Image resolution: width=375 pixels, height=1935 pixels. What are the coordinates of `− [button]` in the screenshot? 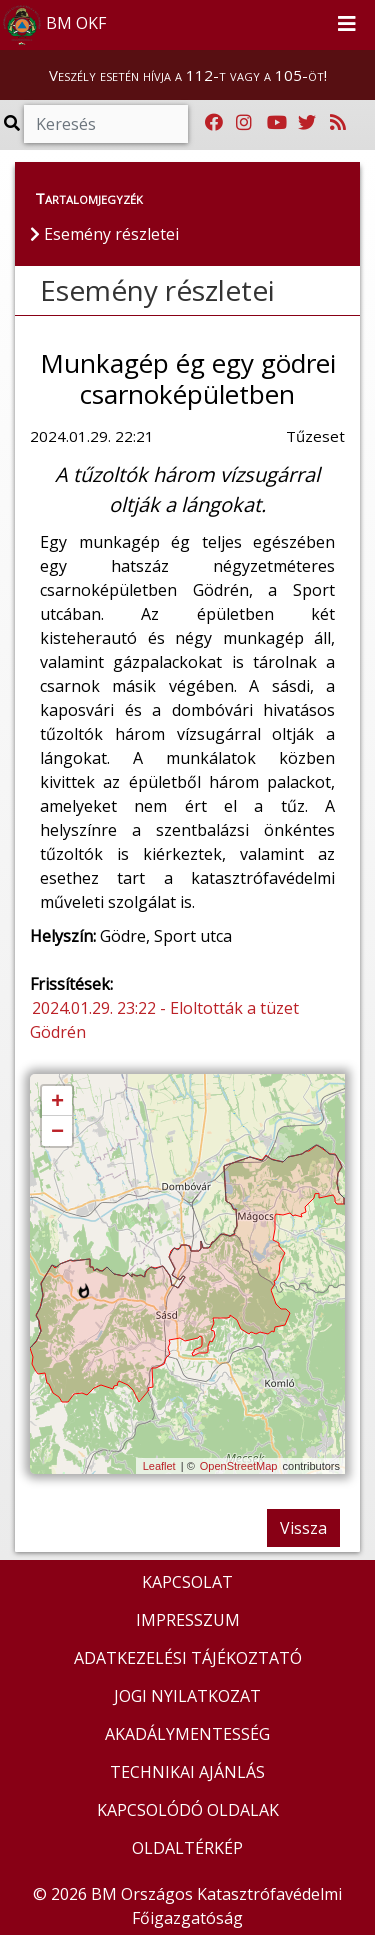 It's located at (57, 1132).